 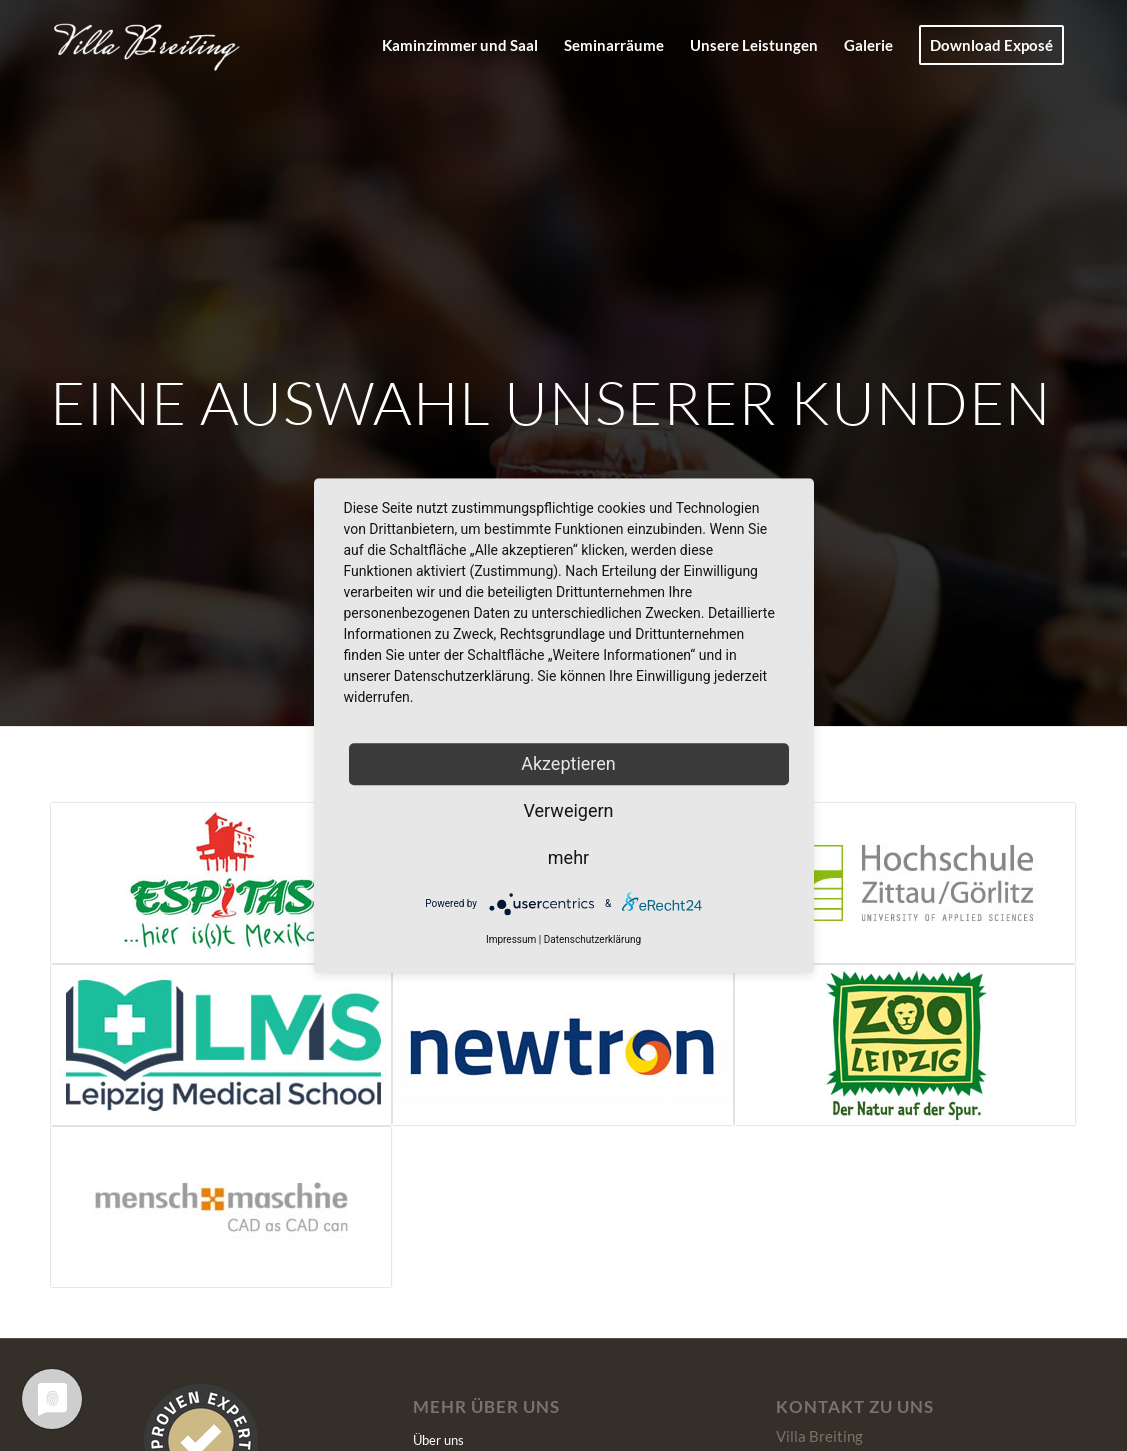 I want to click on Akzeptieren, so click(x=568, y=763).